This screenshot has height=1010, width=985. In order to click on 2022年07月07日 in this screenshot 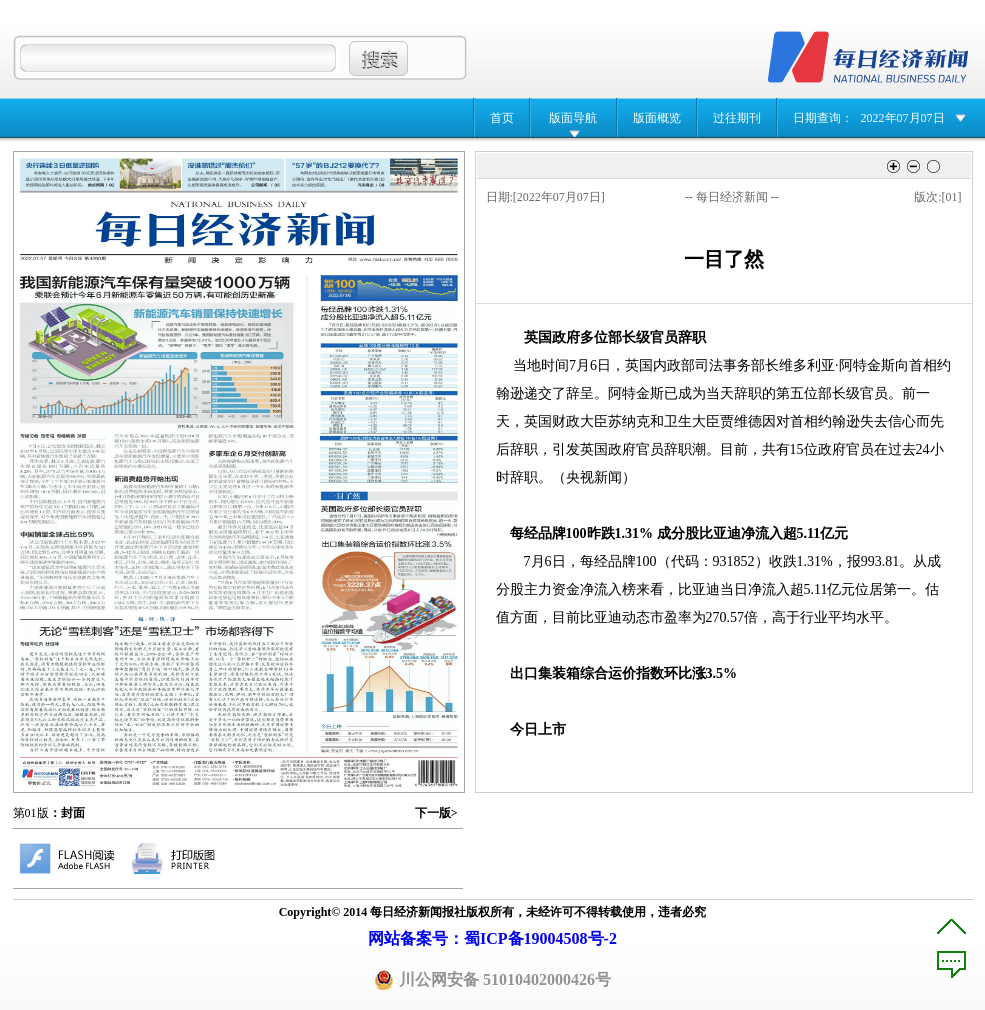, I will do `click(903, 118)`.